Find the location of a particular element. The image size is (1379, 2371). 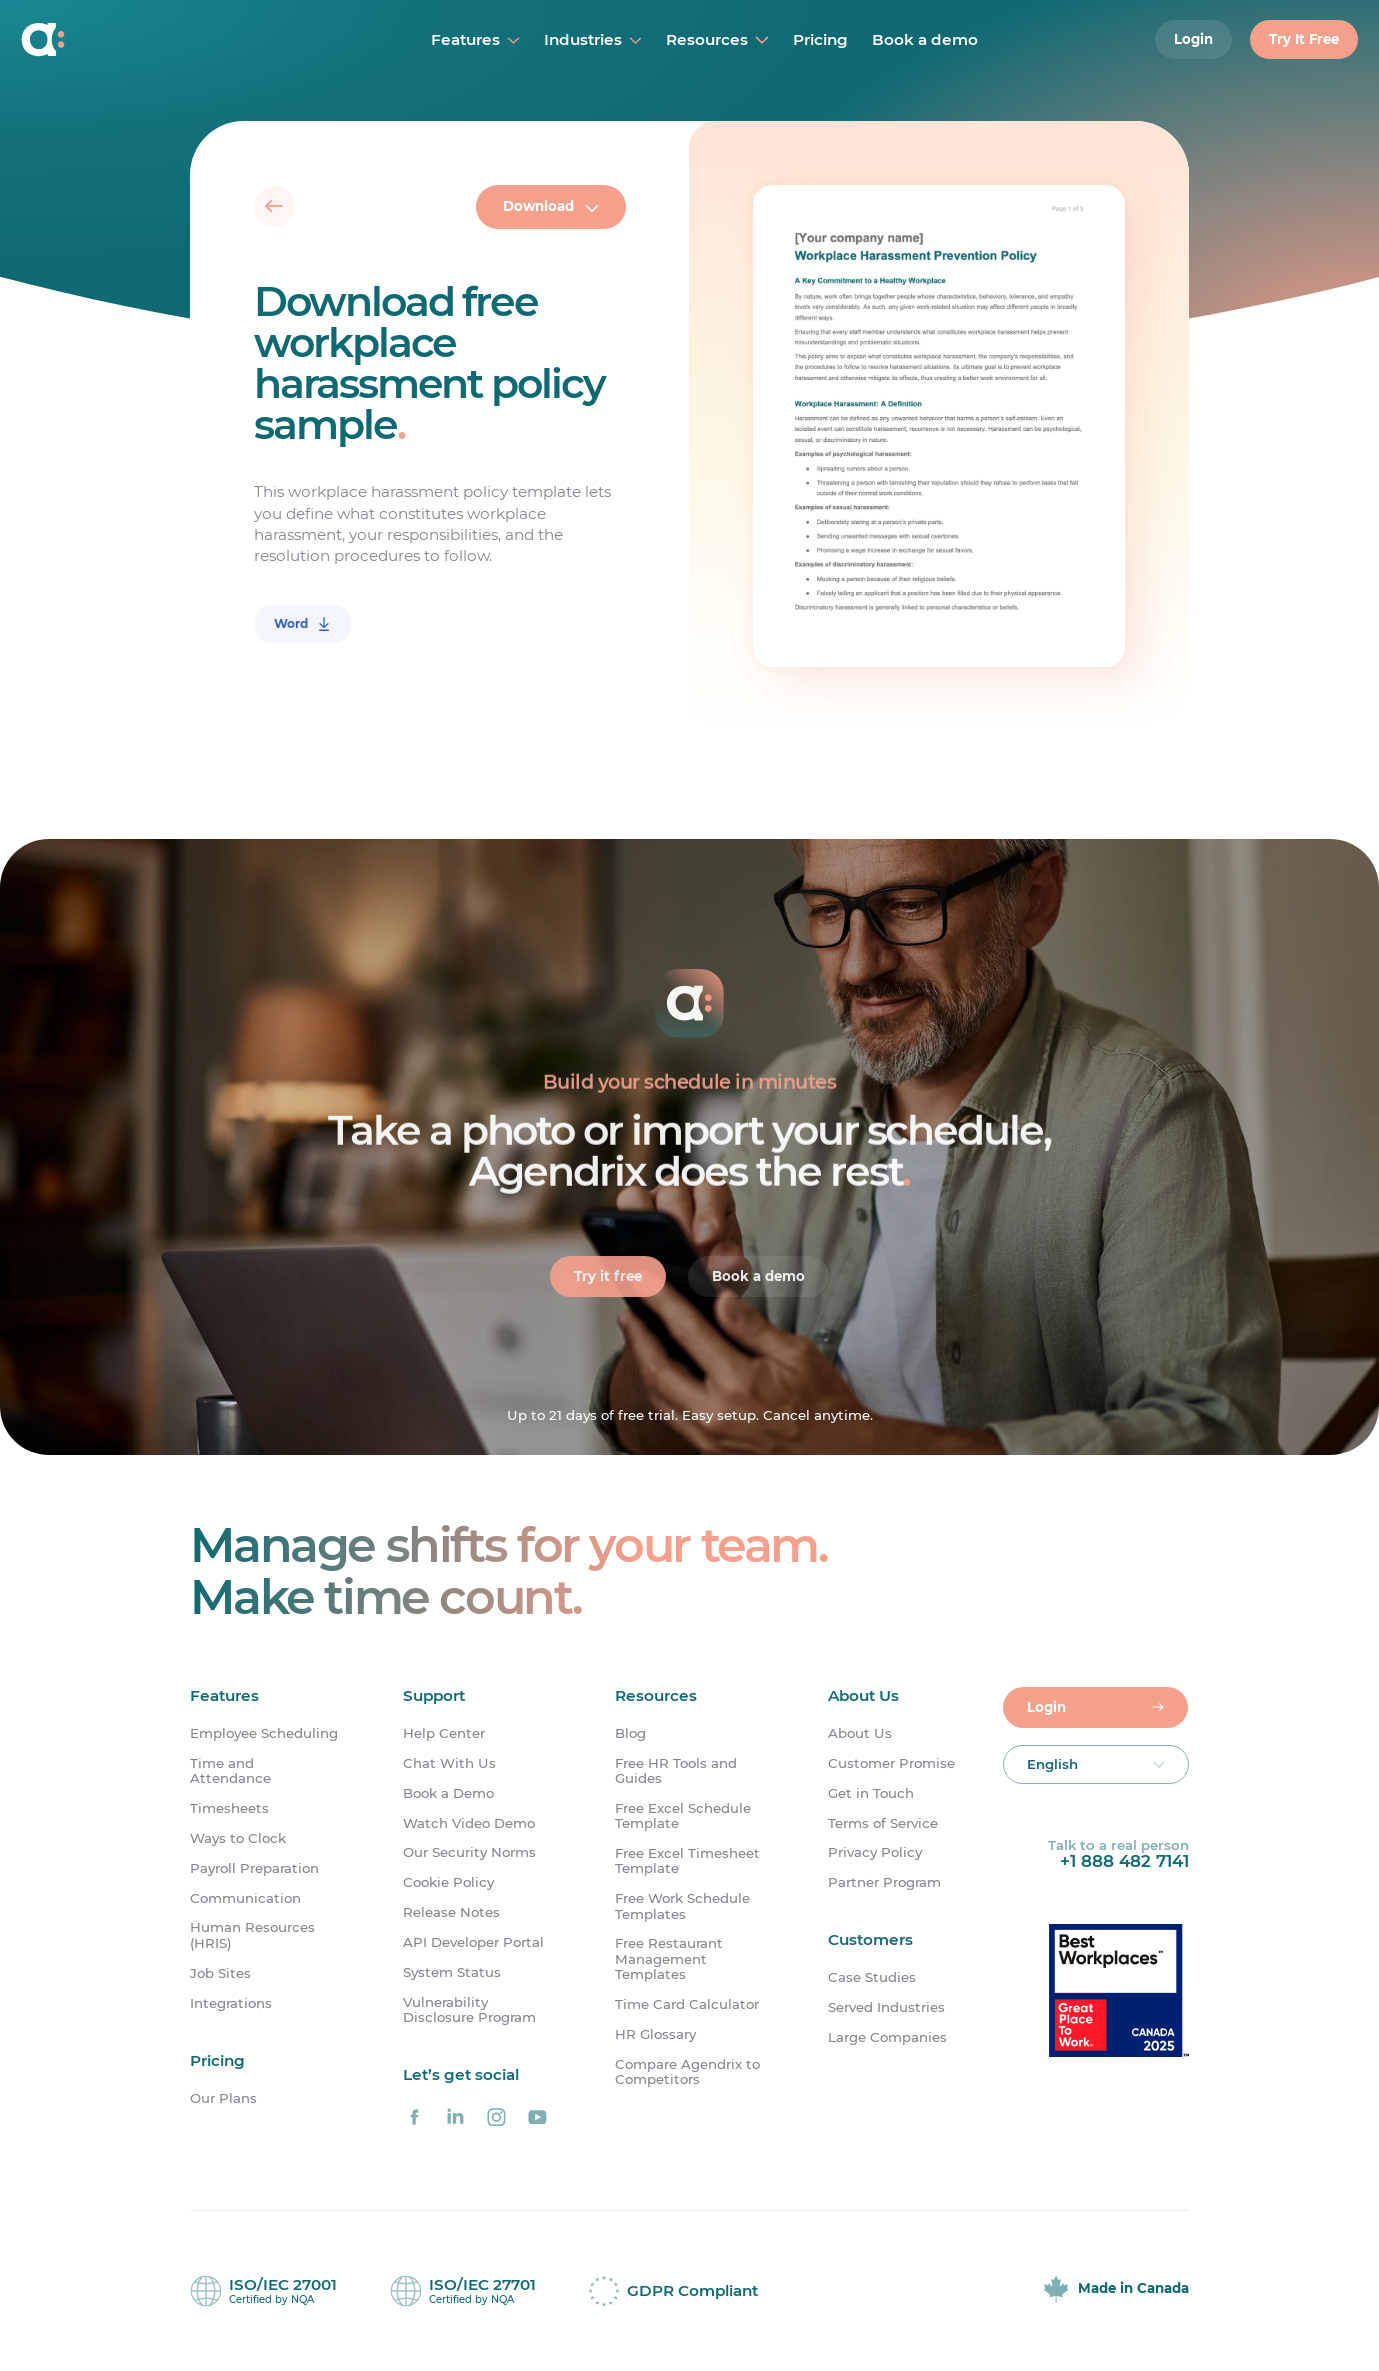

Compare Agendrix to Competitors is located at coordinates (687, 2072).